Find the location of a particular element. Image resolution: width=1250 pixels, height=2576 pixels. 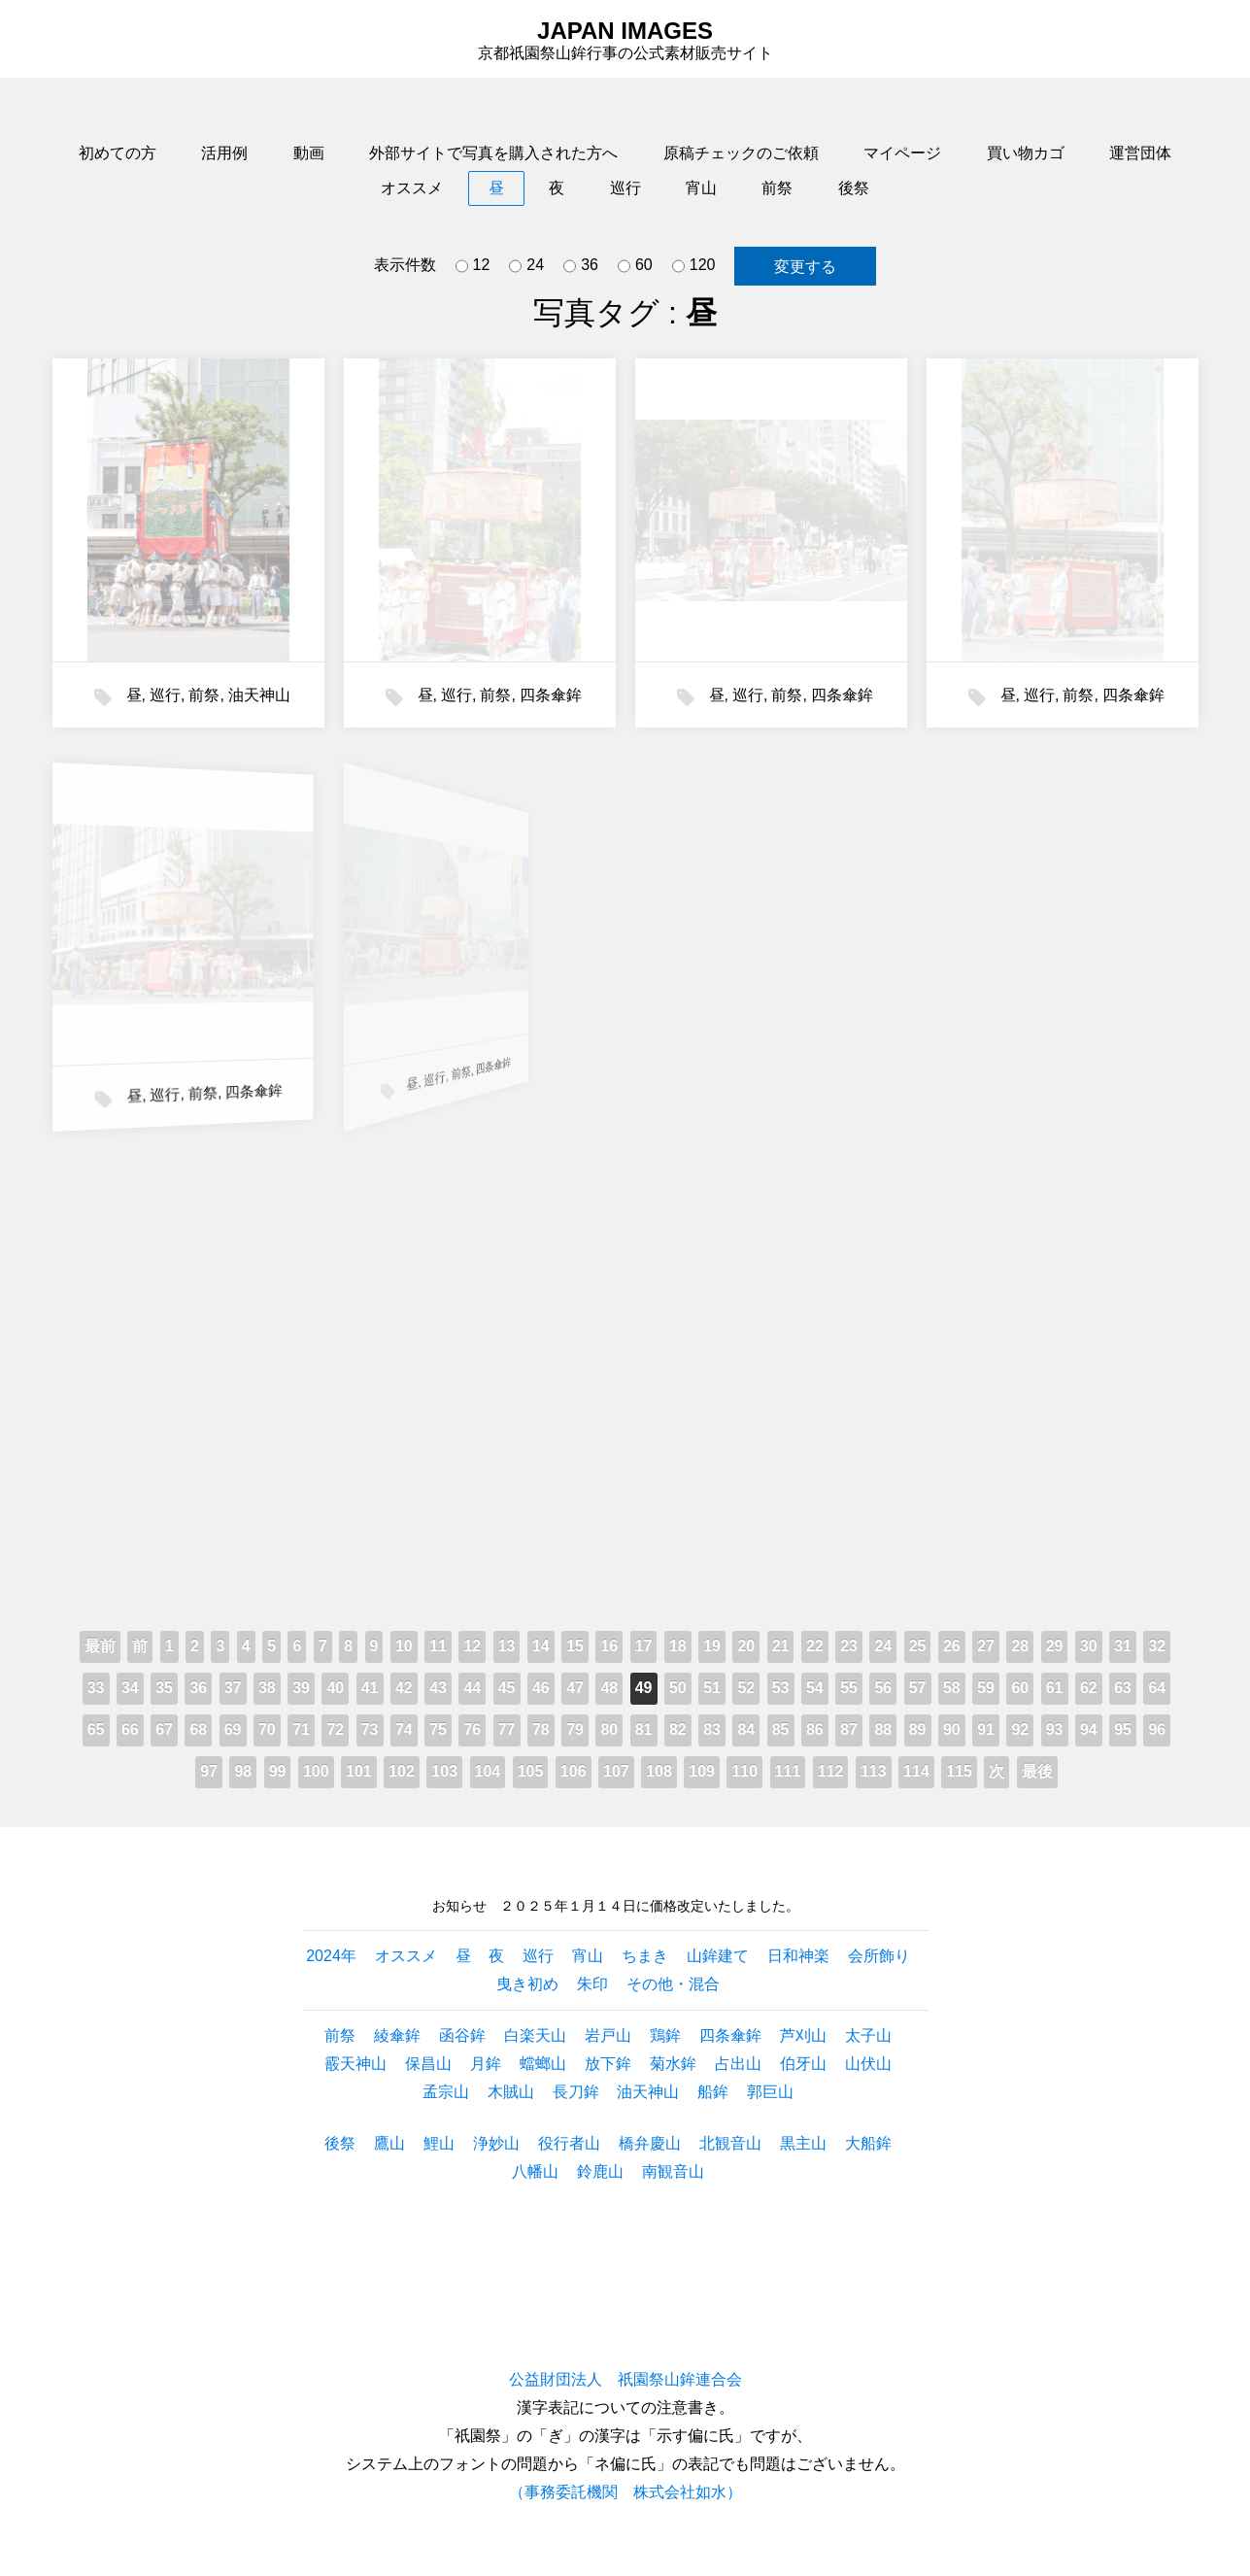

76 is located at coordinates (472, 1729).